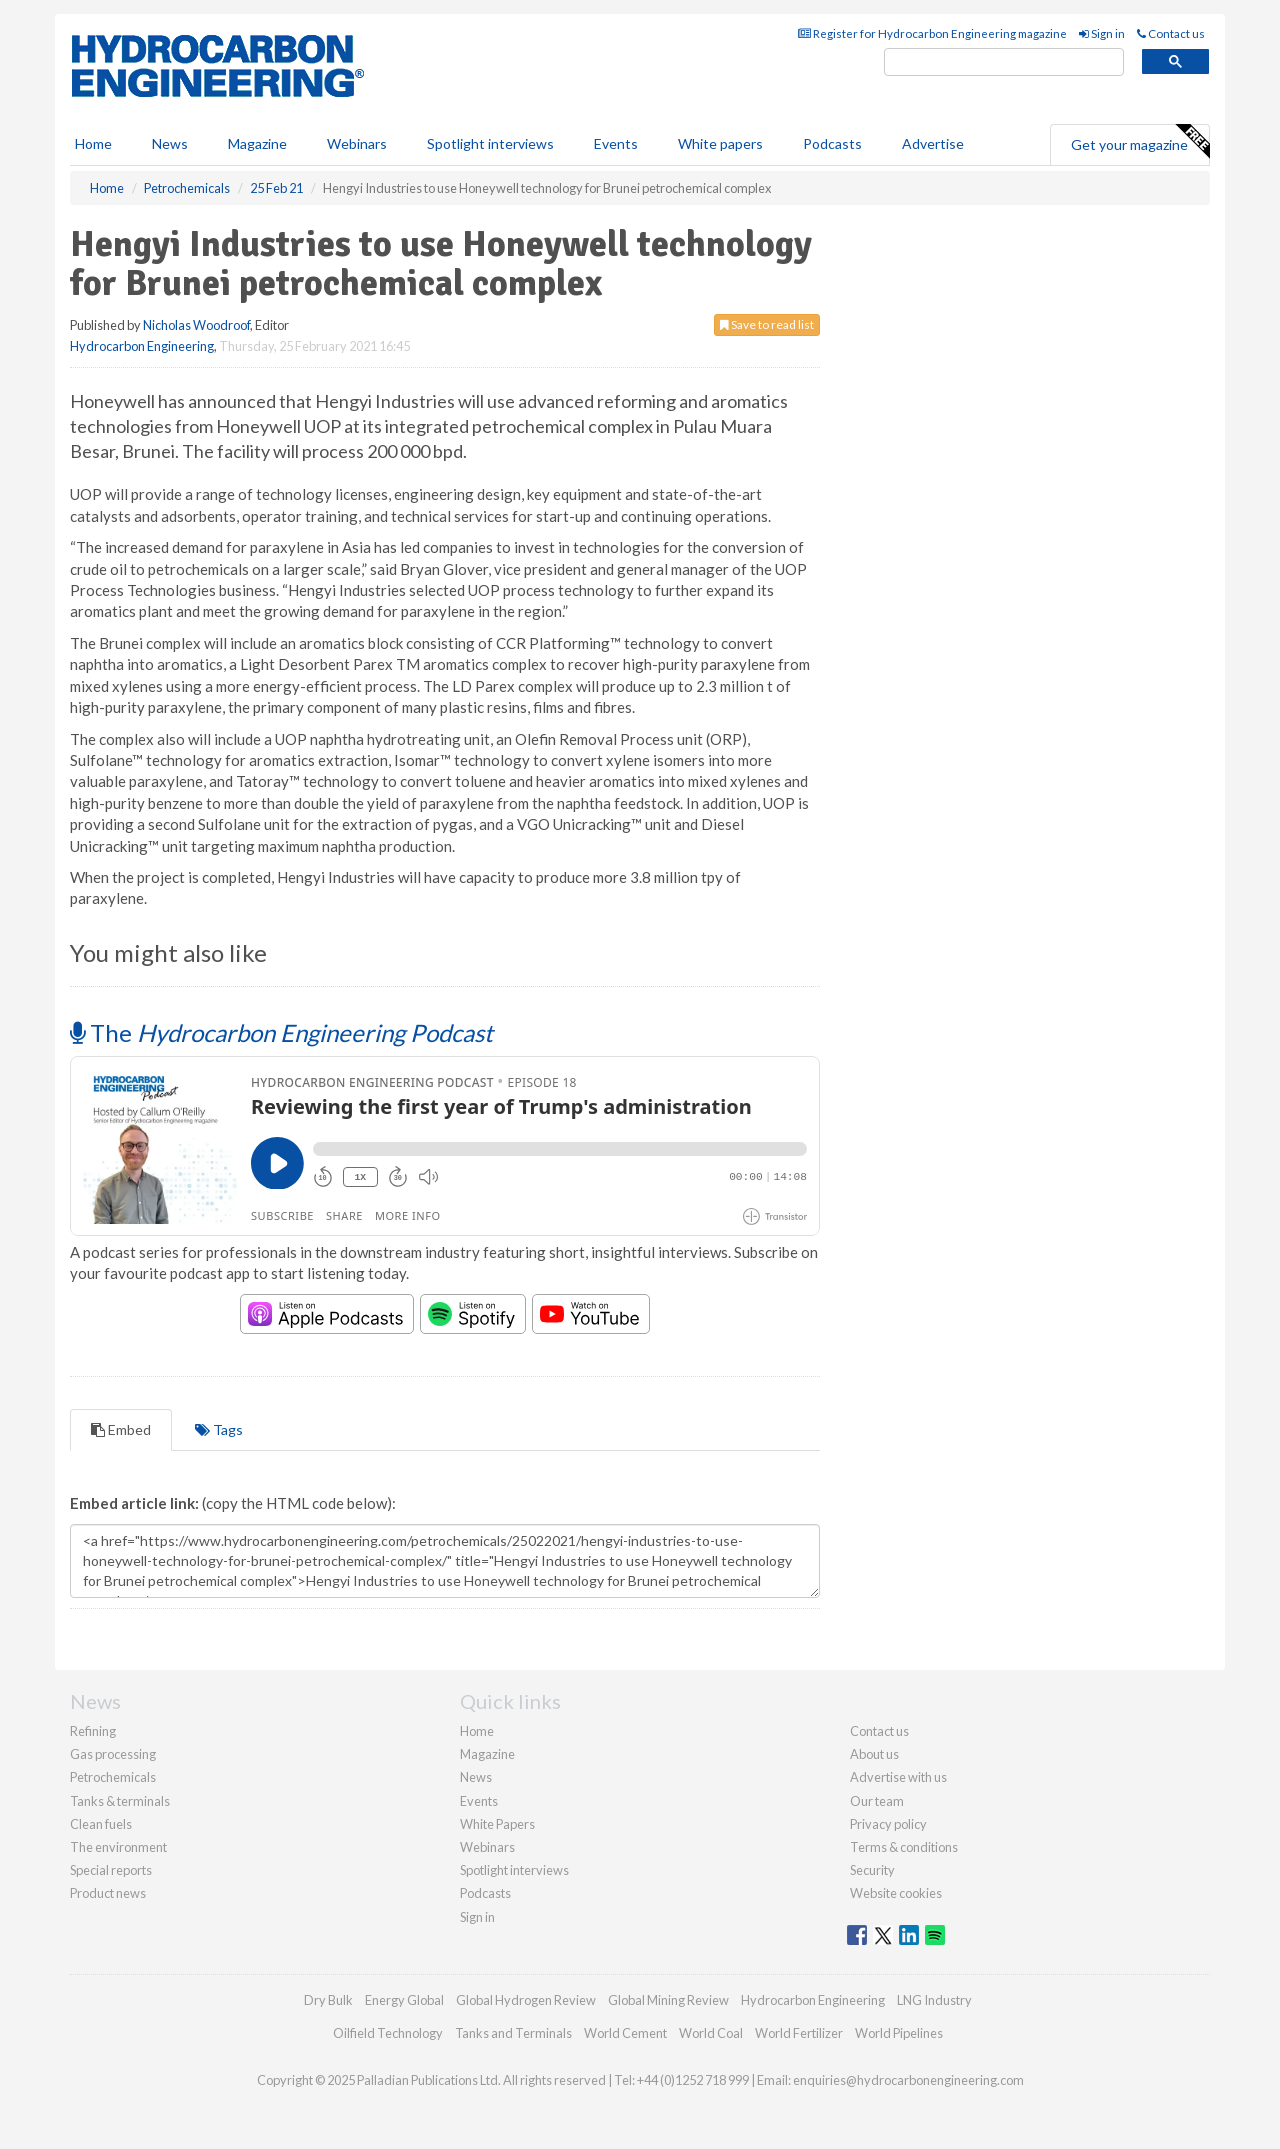 This screenshot has width=1280, height=2149. I want to click on Get your magazine, so click(1140, 142).